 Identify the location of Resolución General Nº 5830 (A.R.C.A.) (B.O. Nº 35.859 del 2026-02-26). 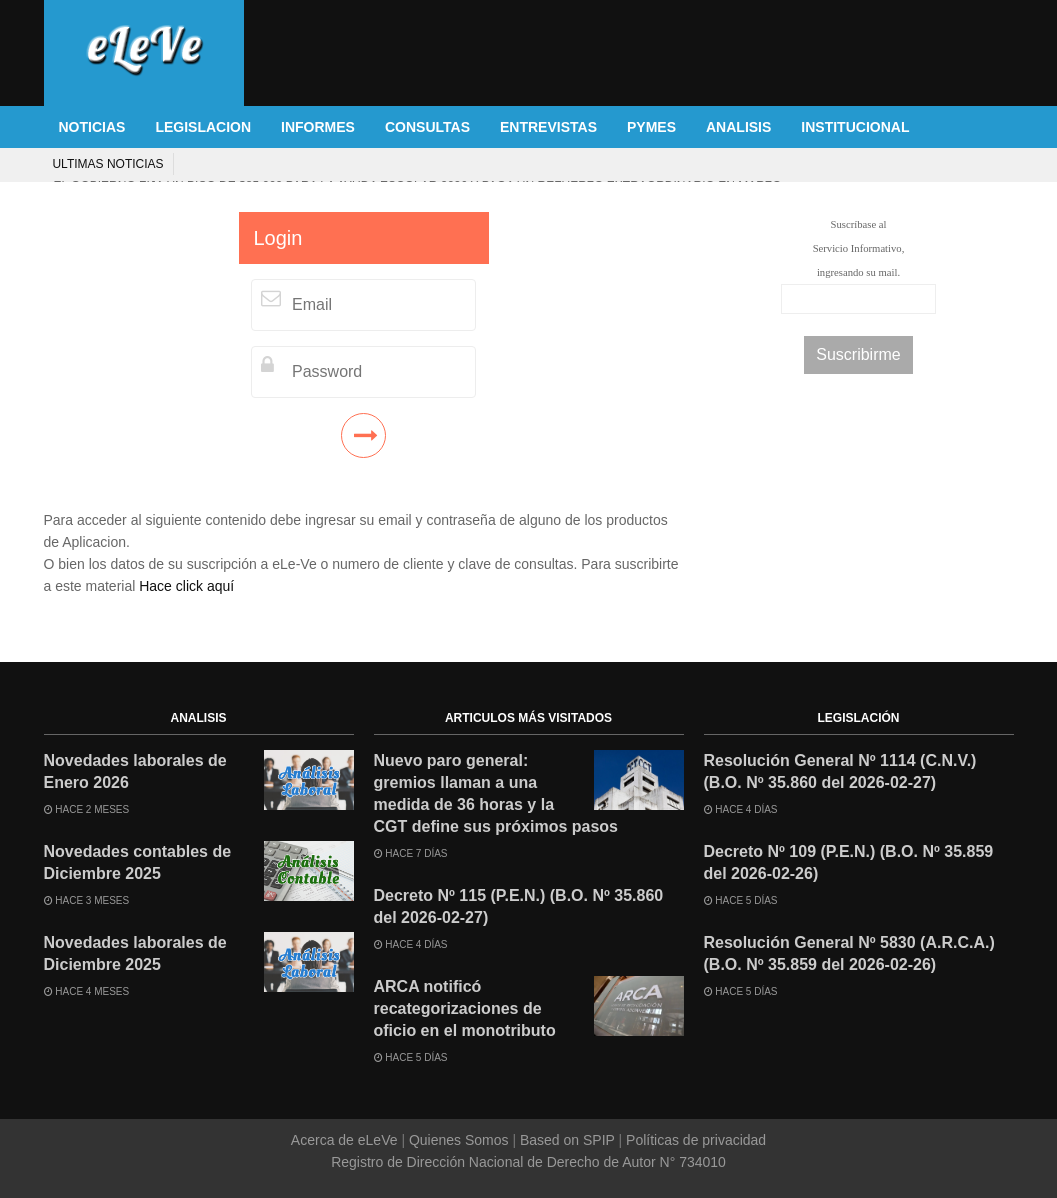
(849, 953).